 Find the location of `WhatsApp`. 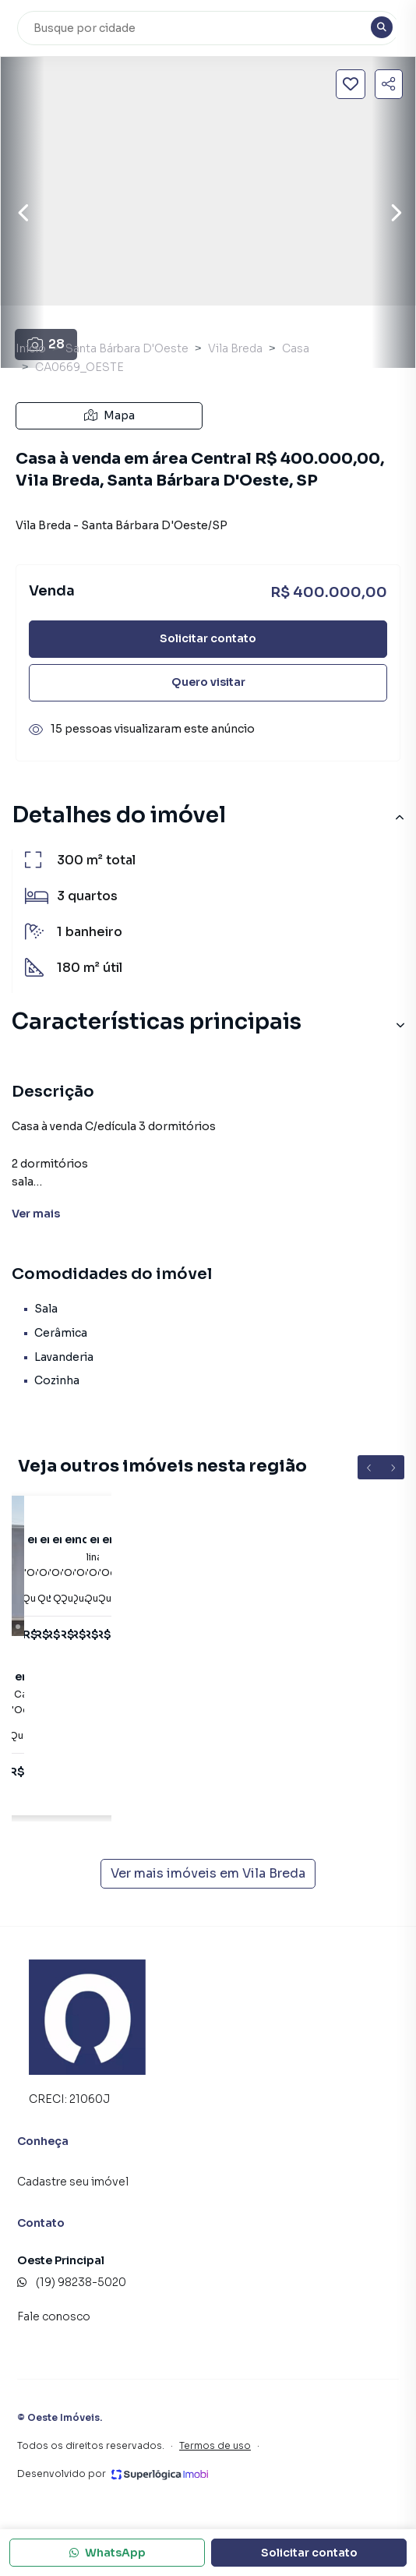

WhatsApp is located at coordinates (107, 2553).